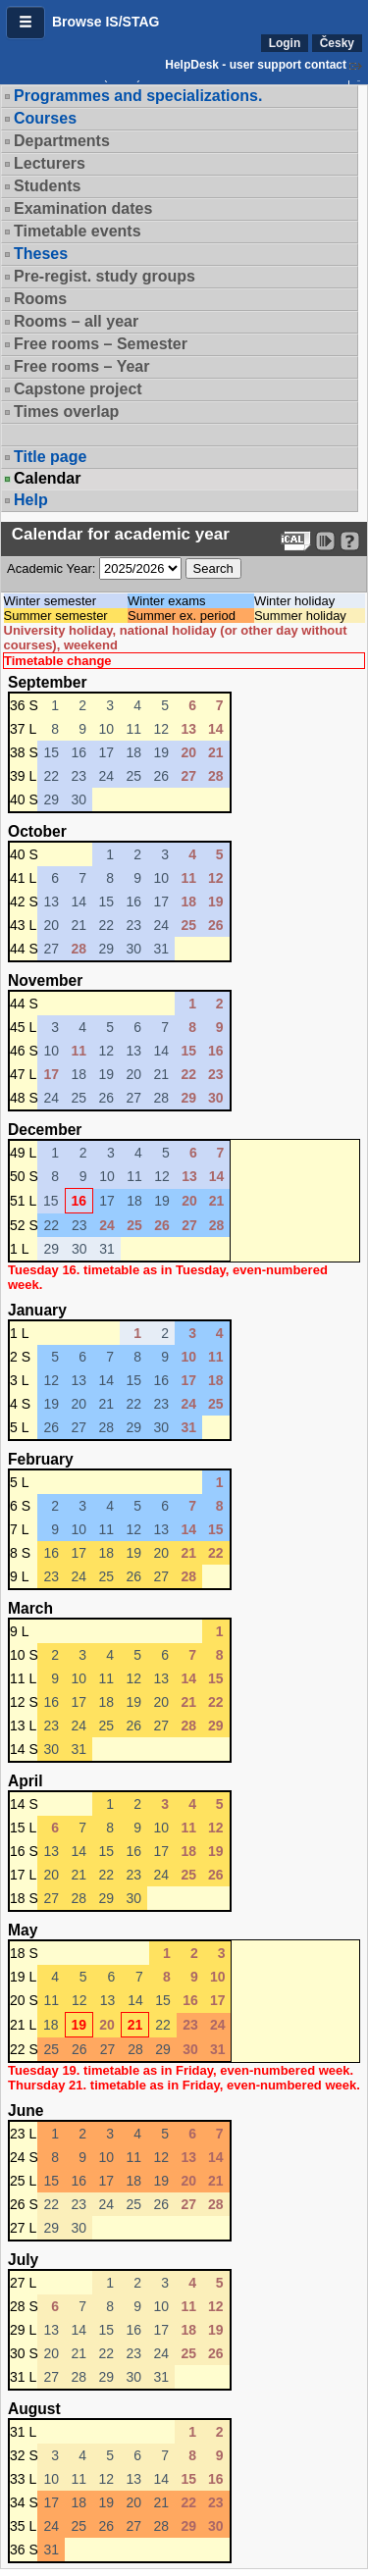  Describe the element at coordinates (47, 186) in the screenshot. I see `Students` at that location.